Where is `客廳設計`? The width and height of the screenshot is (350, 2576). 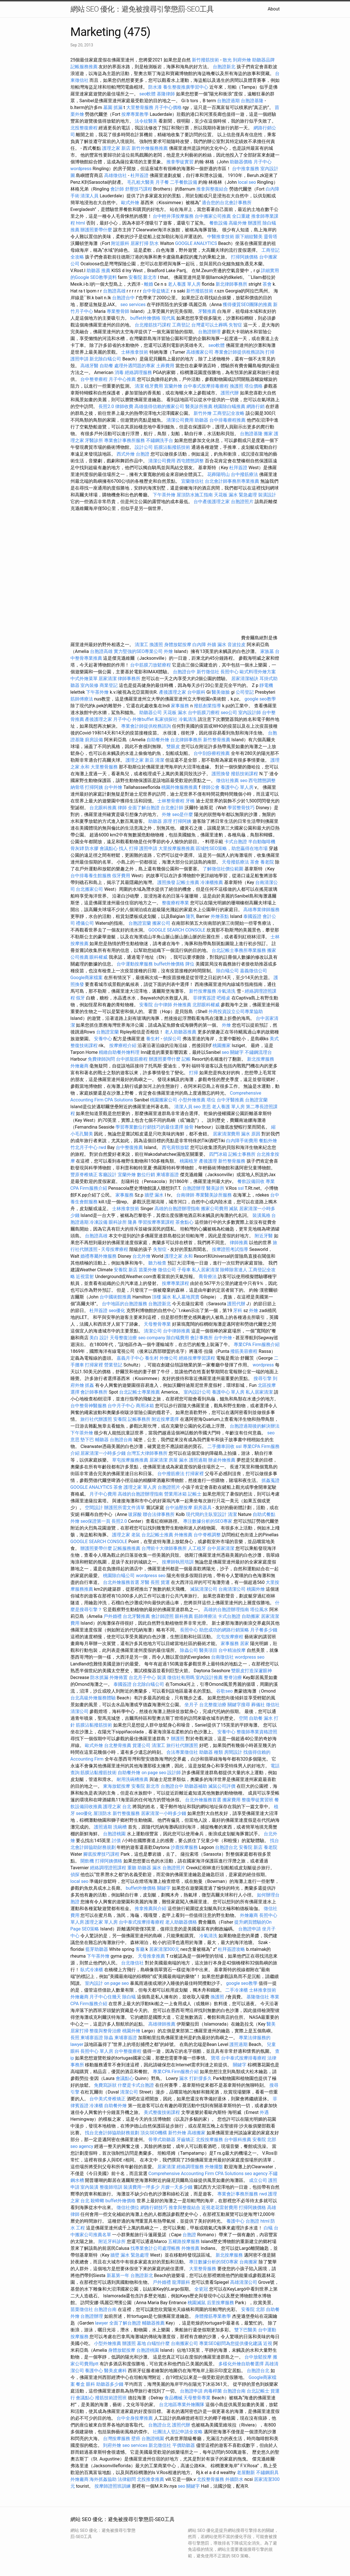
客廳設計 is located at coordinates (107, 1174).